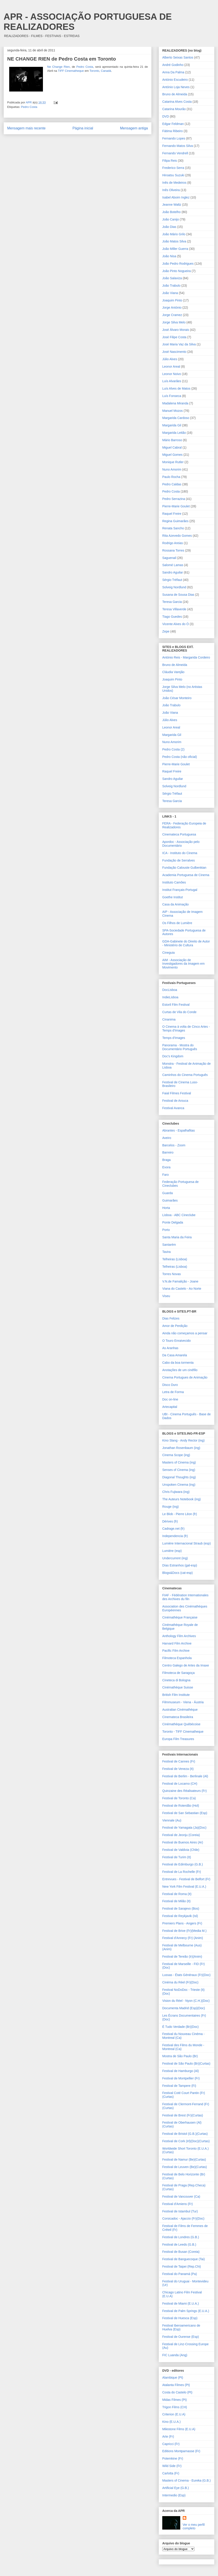 Image resolution: width=218 pixels, height=2576 pixels. I want to click on Renata Sancho, so click(173, 528).